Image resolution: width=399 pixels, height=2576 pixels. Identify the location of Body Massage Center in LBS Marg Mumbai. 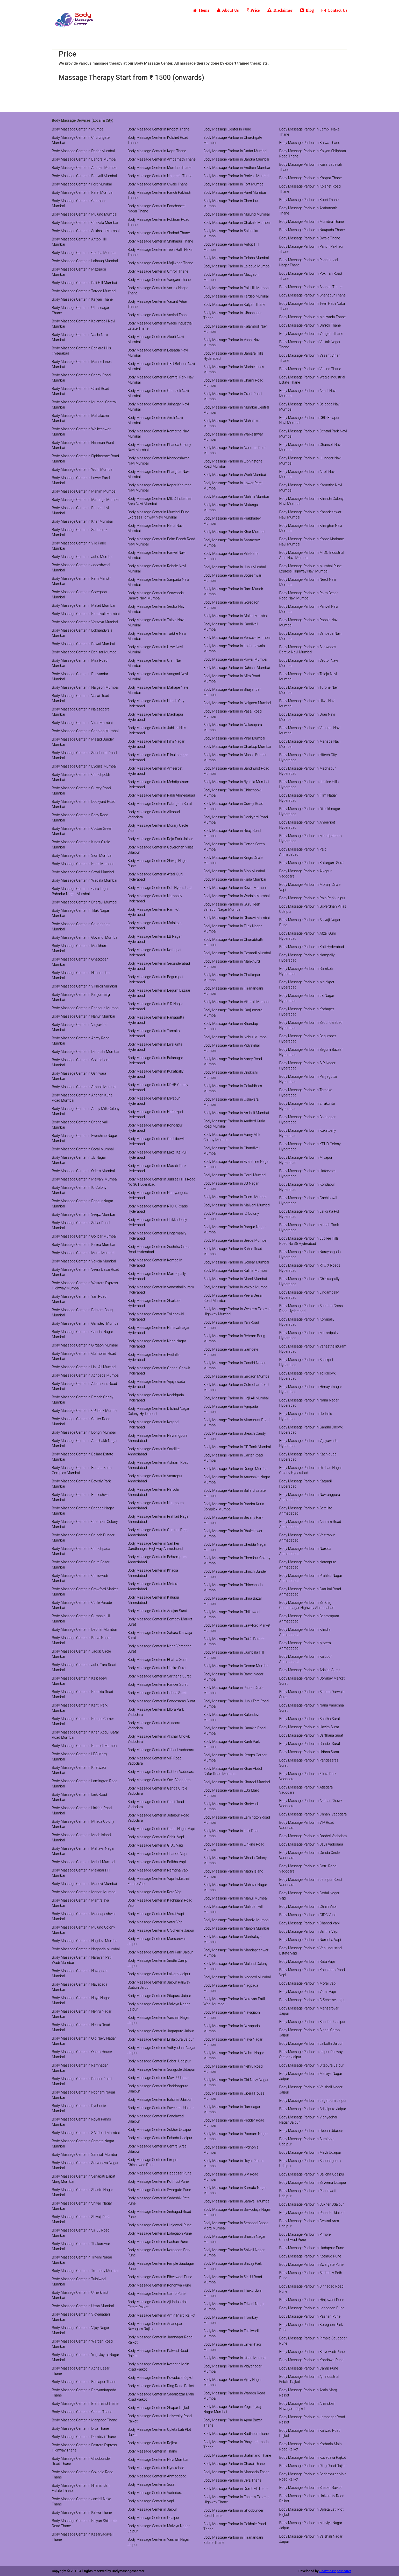
(79, 1756).